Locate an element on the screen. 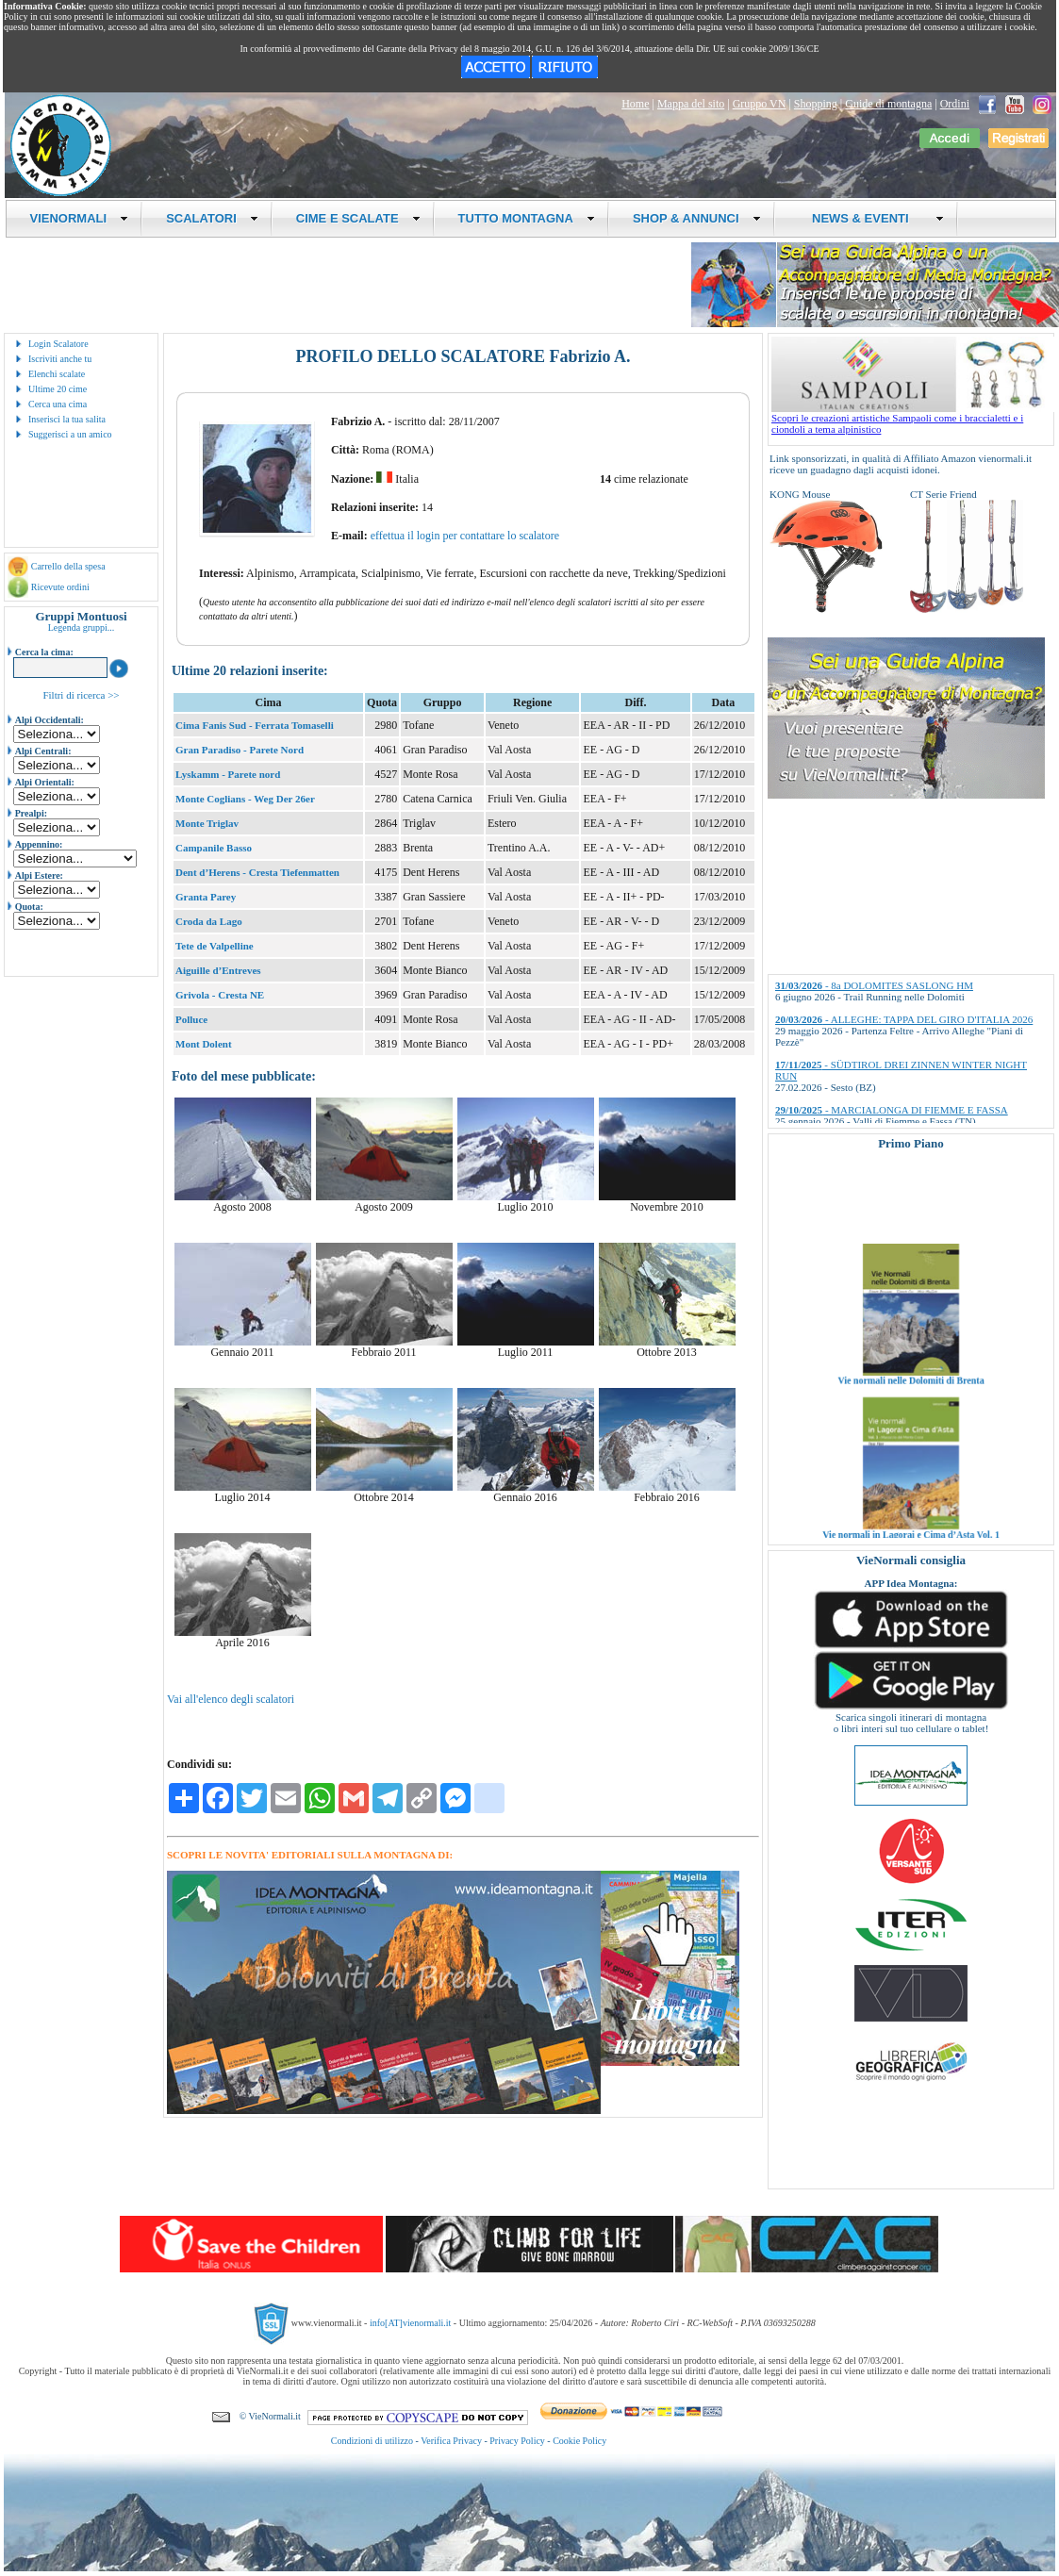 This screenshot has width=1059, height=2576. Cerca una cima is located at coordinates (57, 404).